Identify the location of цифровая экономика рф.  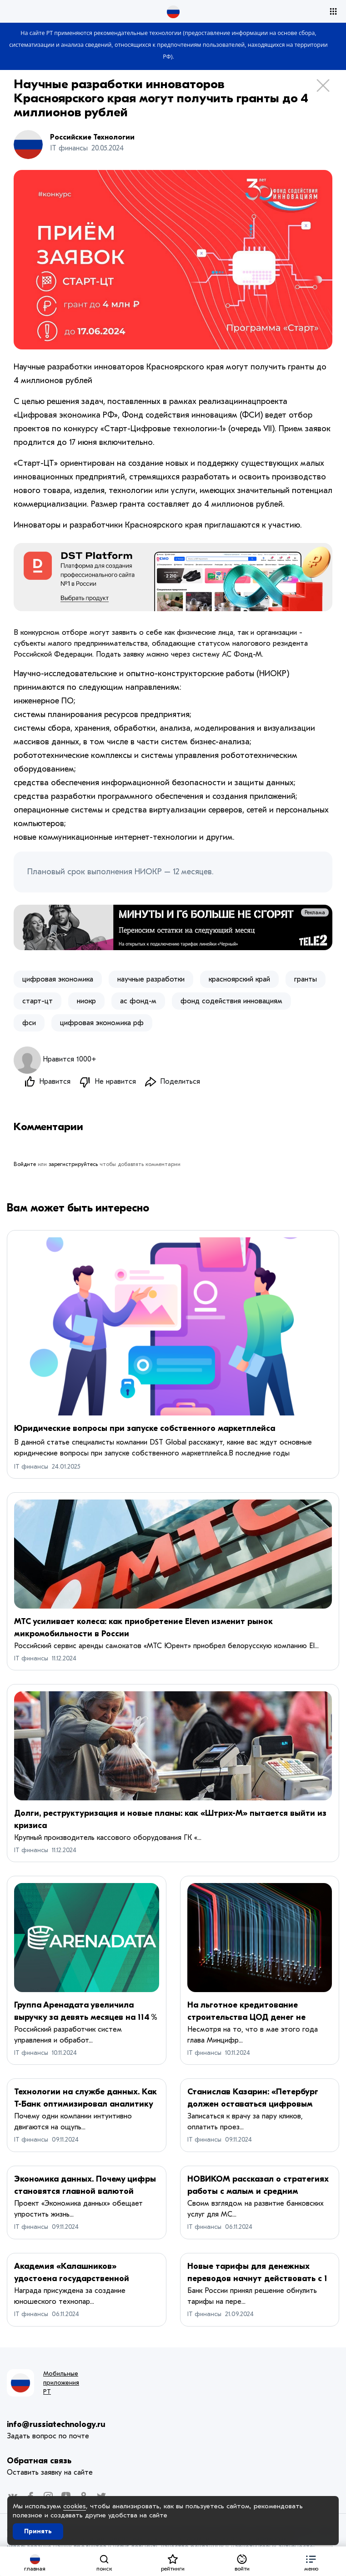
(102, 1023).